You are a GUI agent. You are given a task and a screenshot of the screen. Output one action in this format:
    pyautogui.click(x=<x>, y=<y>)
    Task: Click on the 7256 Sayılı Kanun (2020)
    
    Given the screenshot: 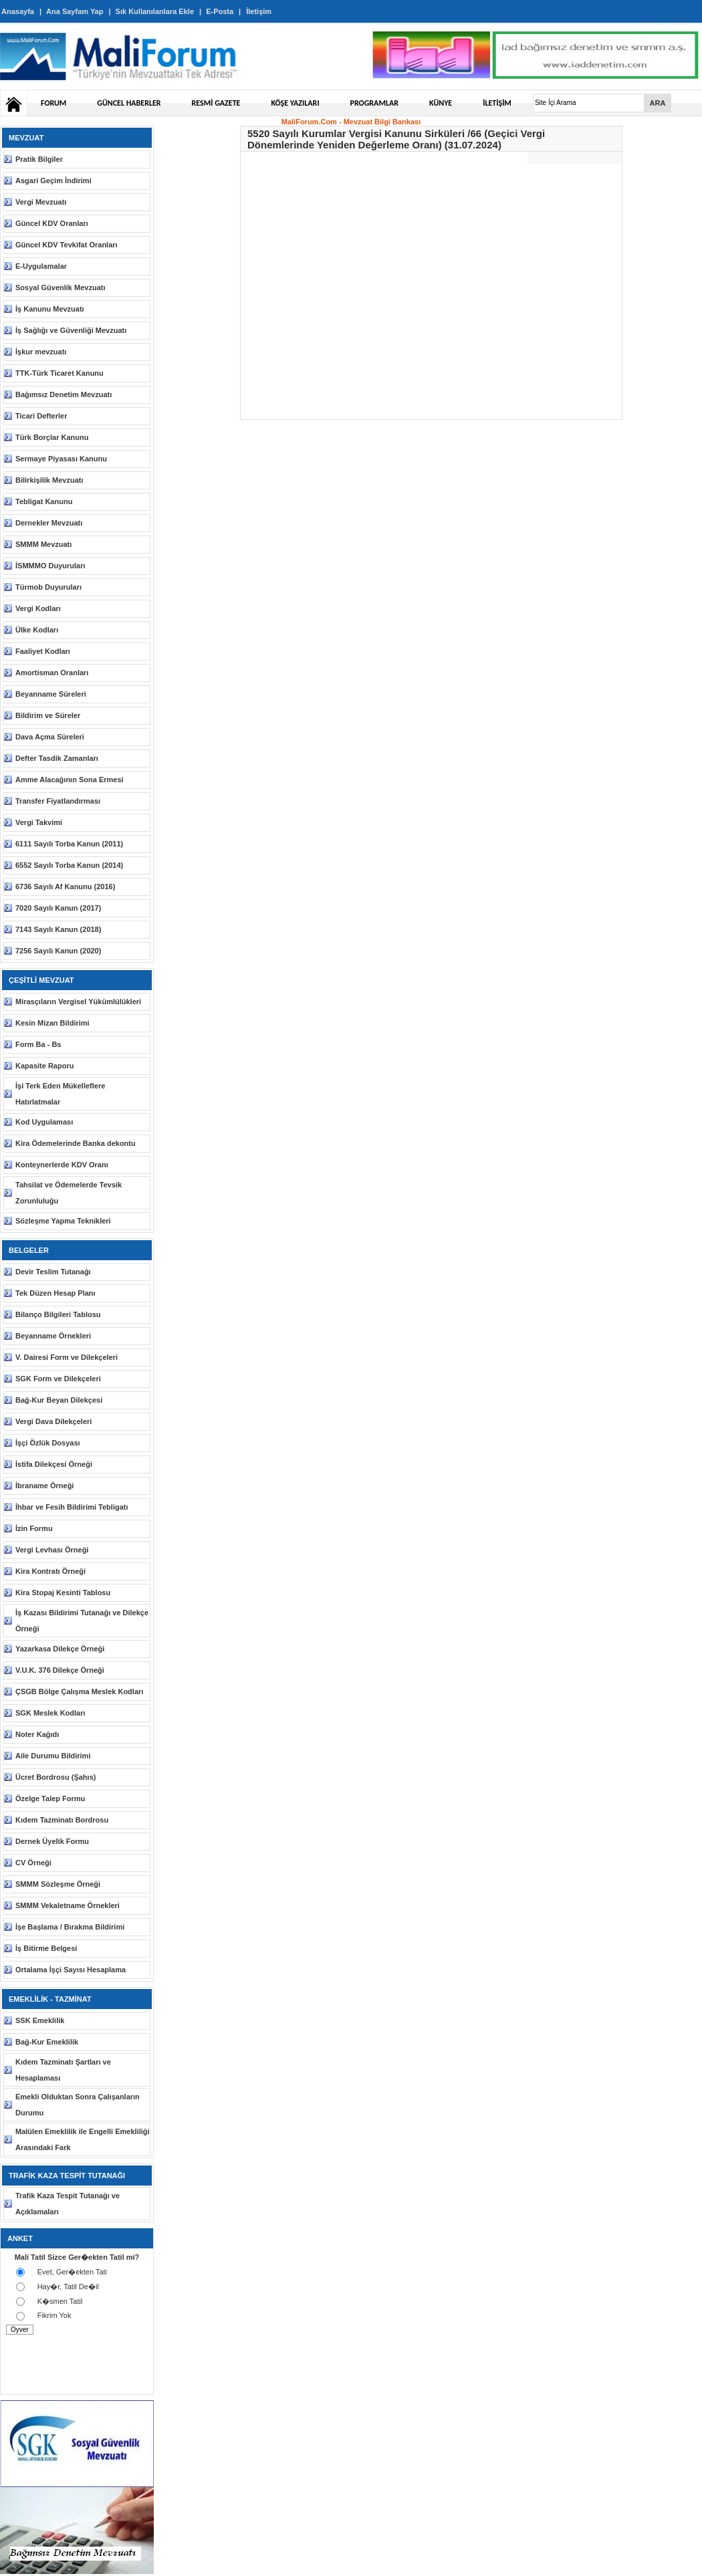 What is the action you would take?
    pyautogui.click(x=58, y=951)
    